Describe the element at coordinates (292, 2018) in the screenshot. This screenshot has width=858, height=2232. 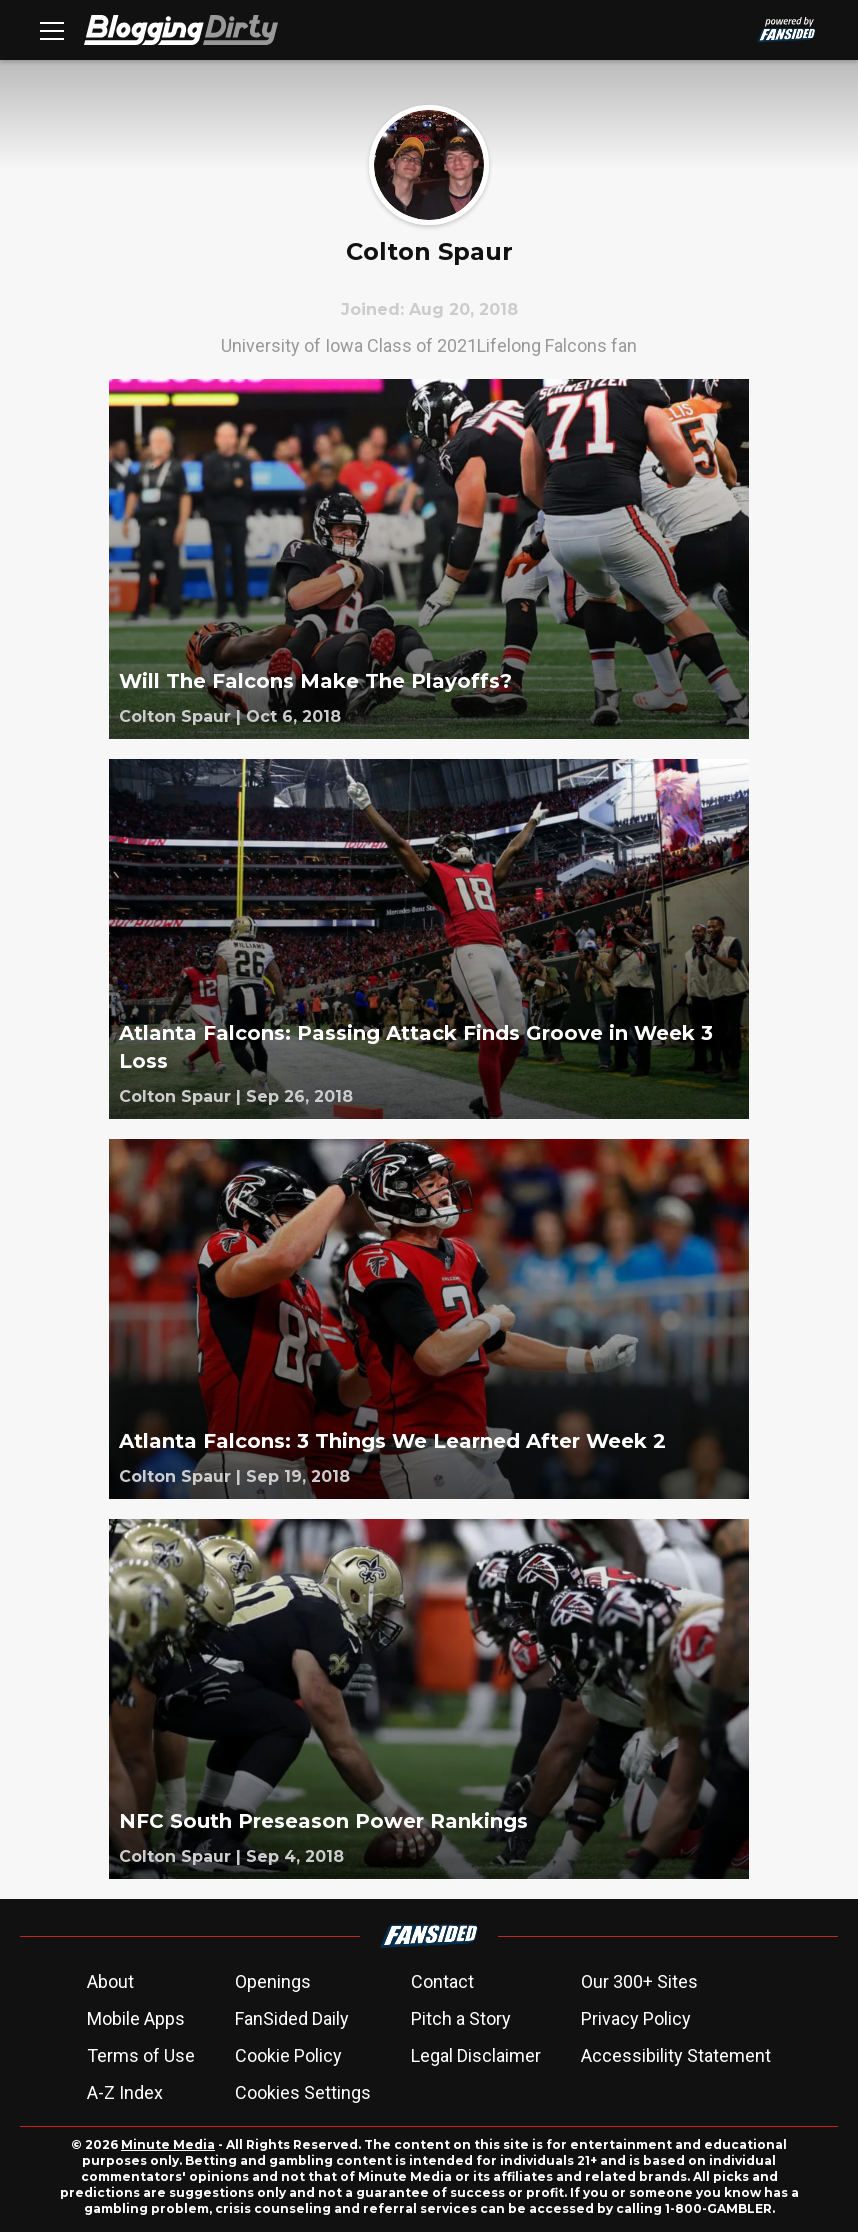
I see `FanSided Daily` at that location.